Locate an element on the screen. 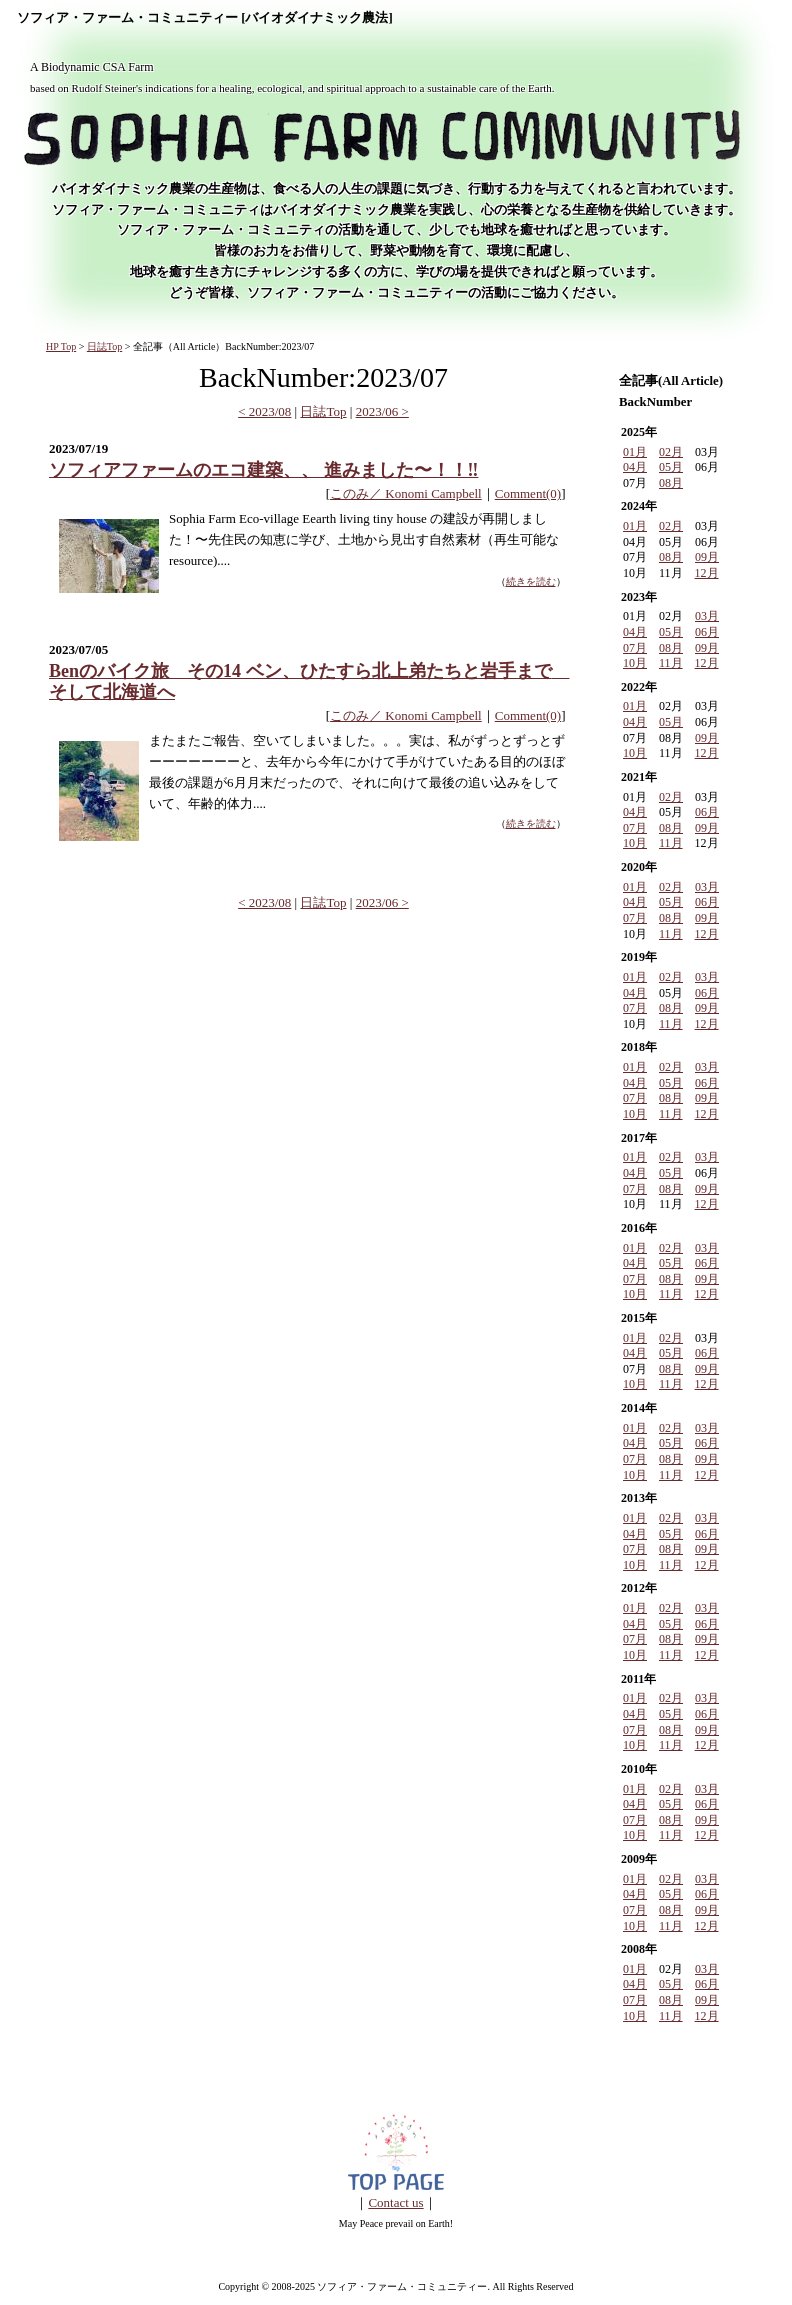 The image size is (792, 2305). 日誌Top is located at coordinates (104, 346).